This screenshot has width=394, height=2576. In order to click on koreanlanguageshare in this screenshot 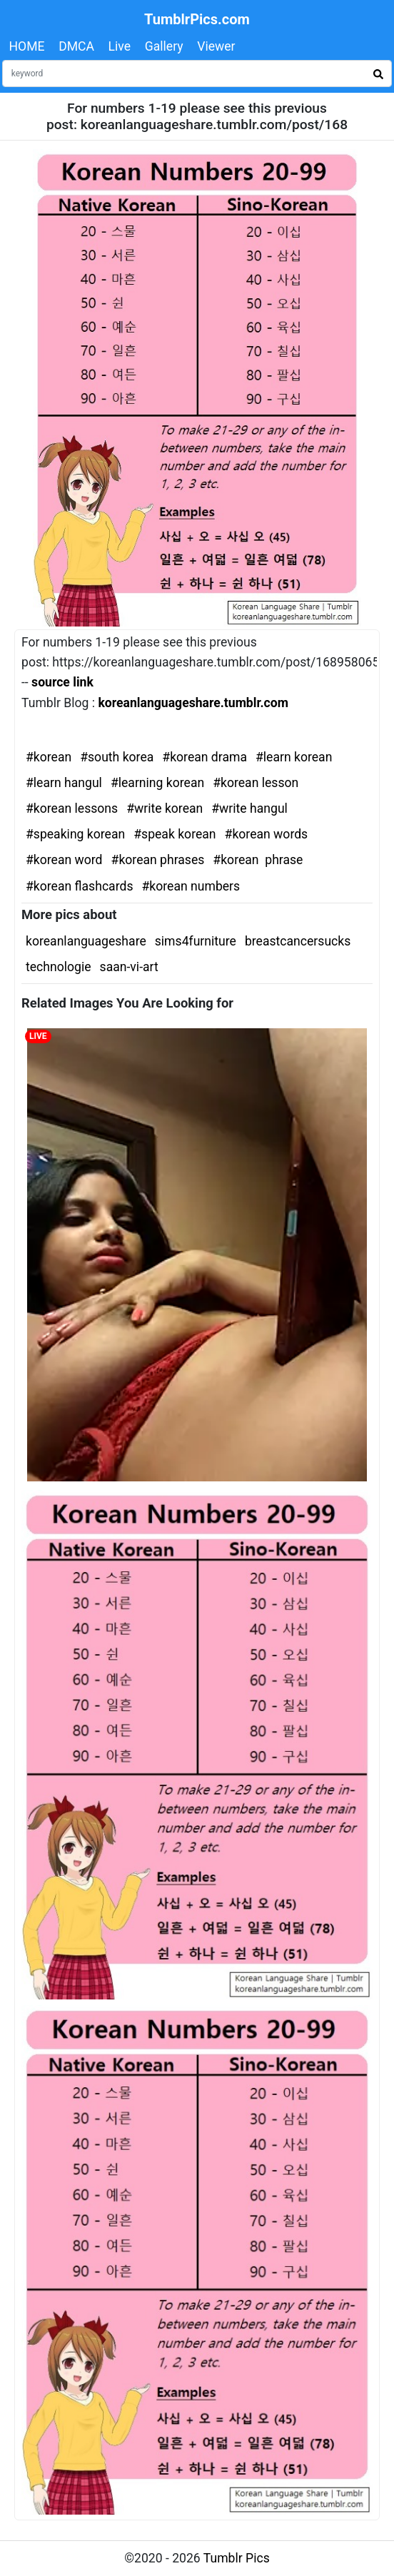, I will do `click(86, 941)`.